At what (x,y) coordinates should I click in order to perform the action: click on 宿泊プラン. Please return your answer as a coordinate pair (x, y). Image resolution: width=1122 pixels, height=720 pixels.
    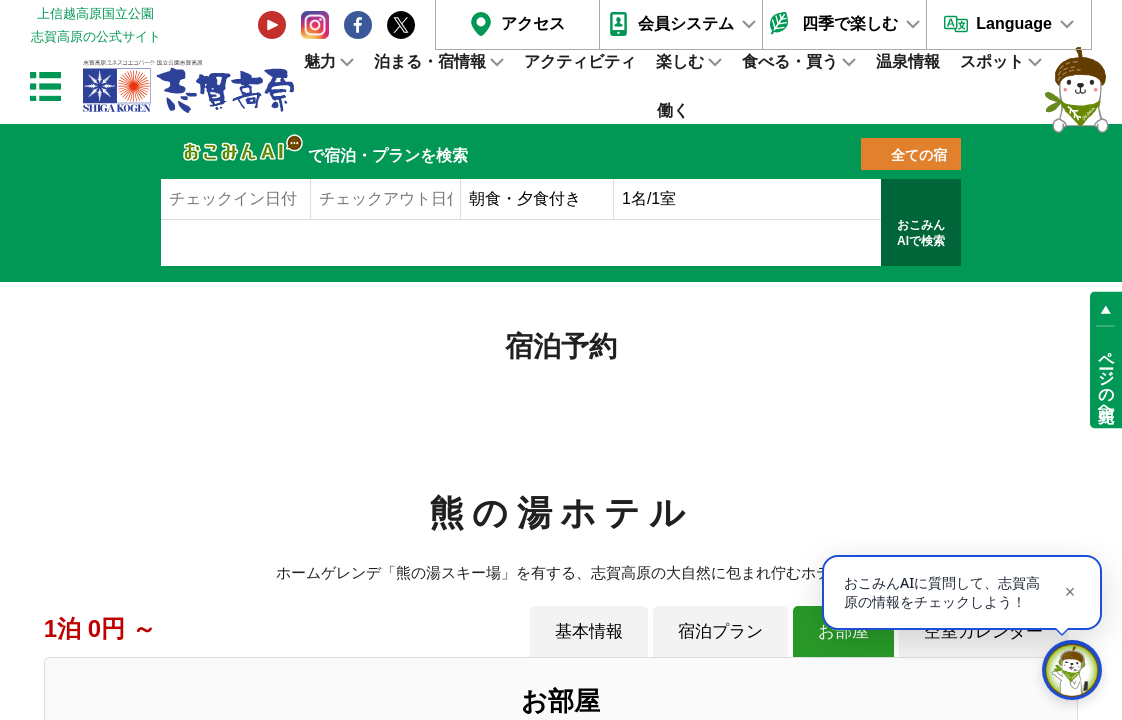
    Looking at the image, I should click on (720, 631).